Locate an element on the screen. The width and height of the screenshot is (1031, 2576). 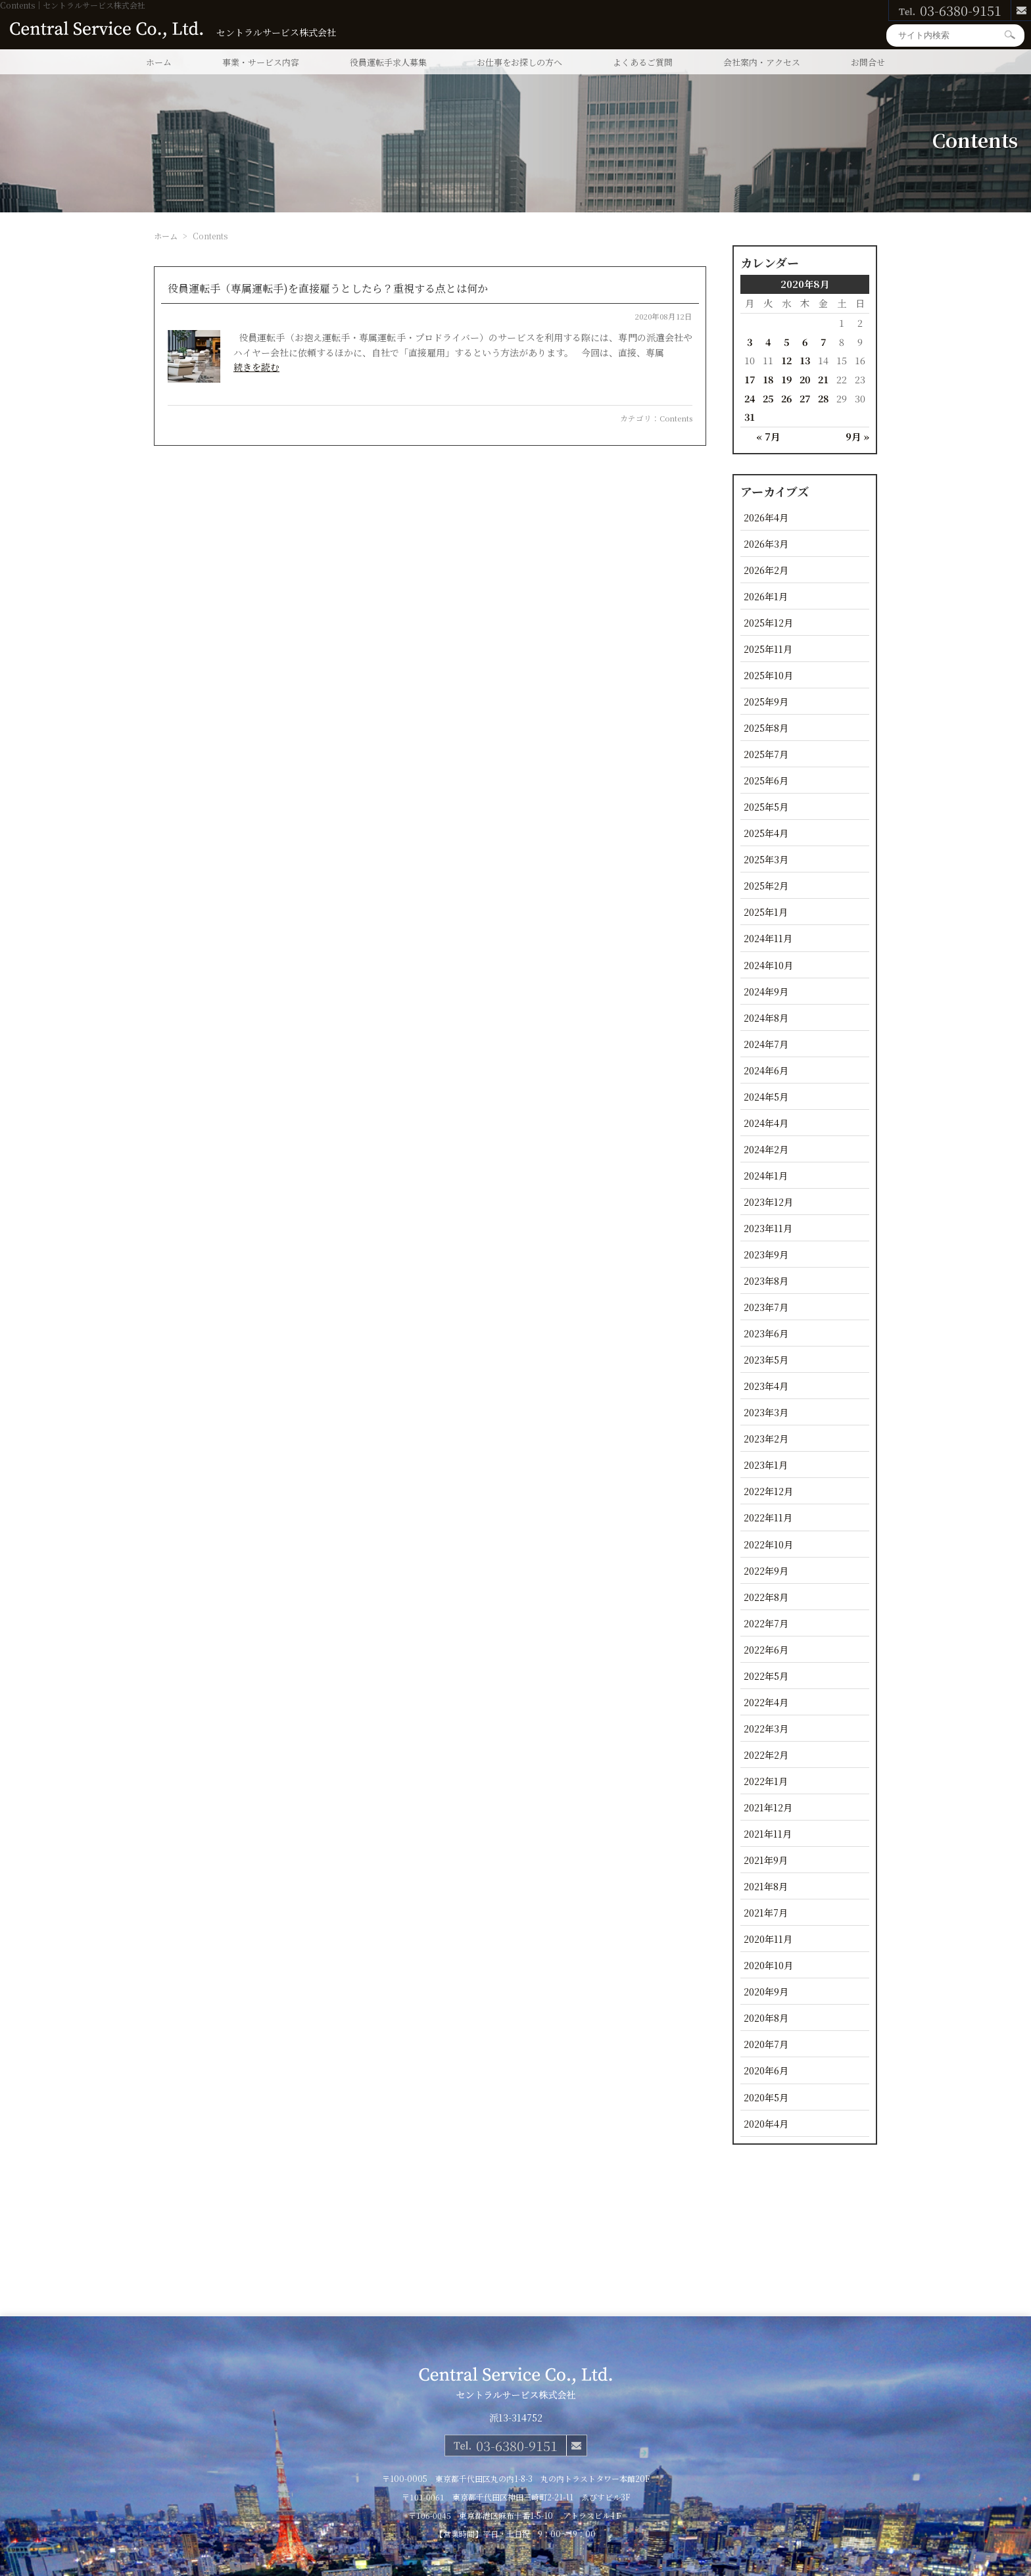
2022年5月 is located at coordinates (766, 1675).